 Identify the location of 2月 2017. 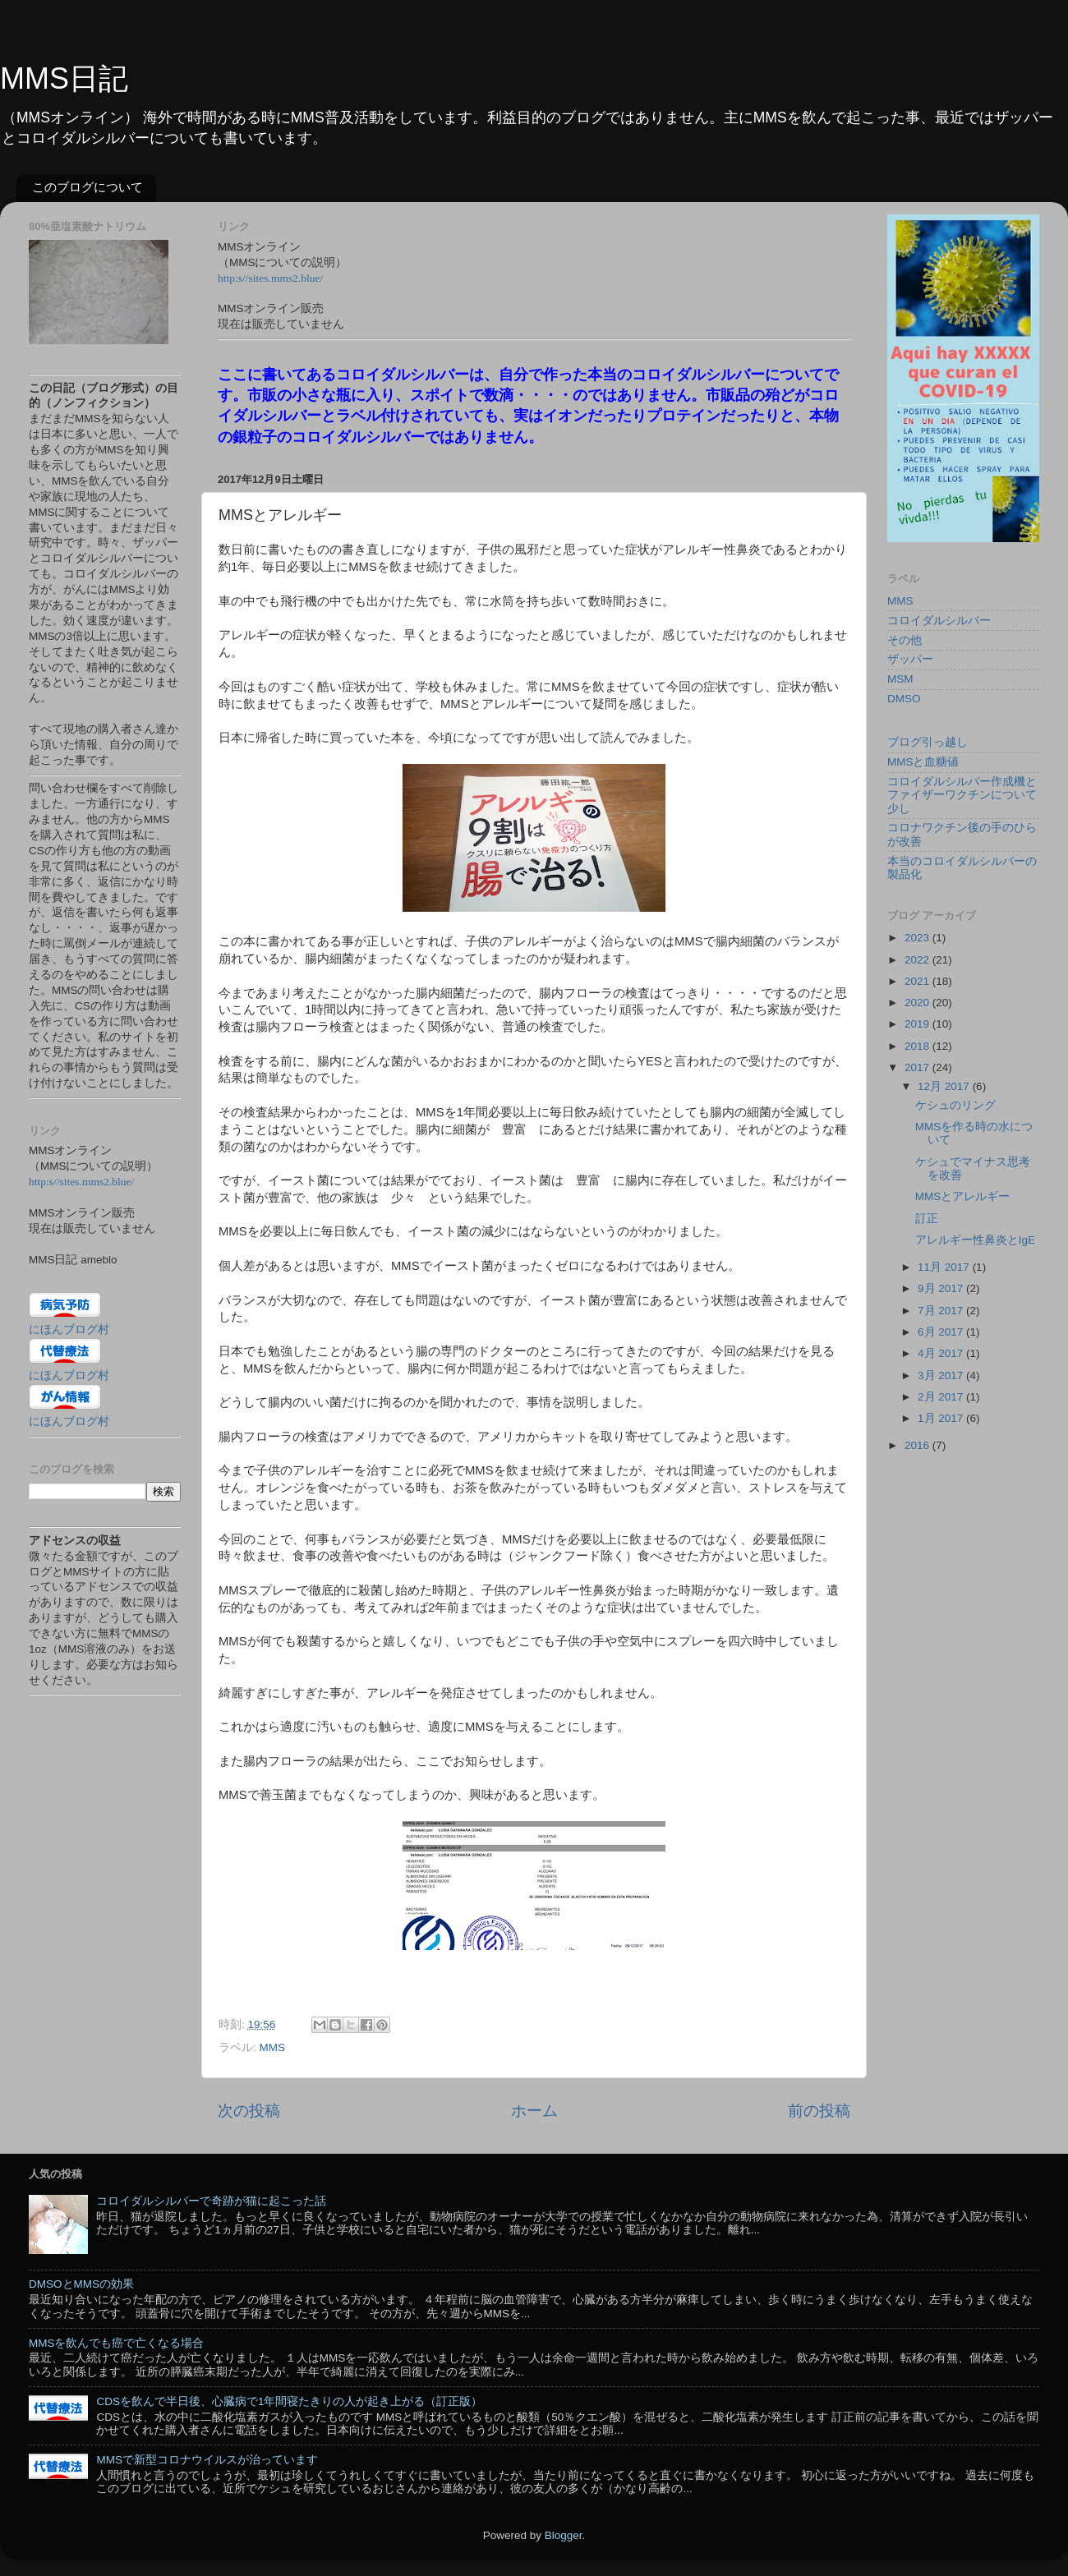
(942, 1397).